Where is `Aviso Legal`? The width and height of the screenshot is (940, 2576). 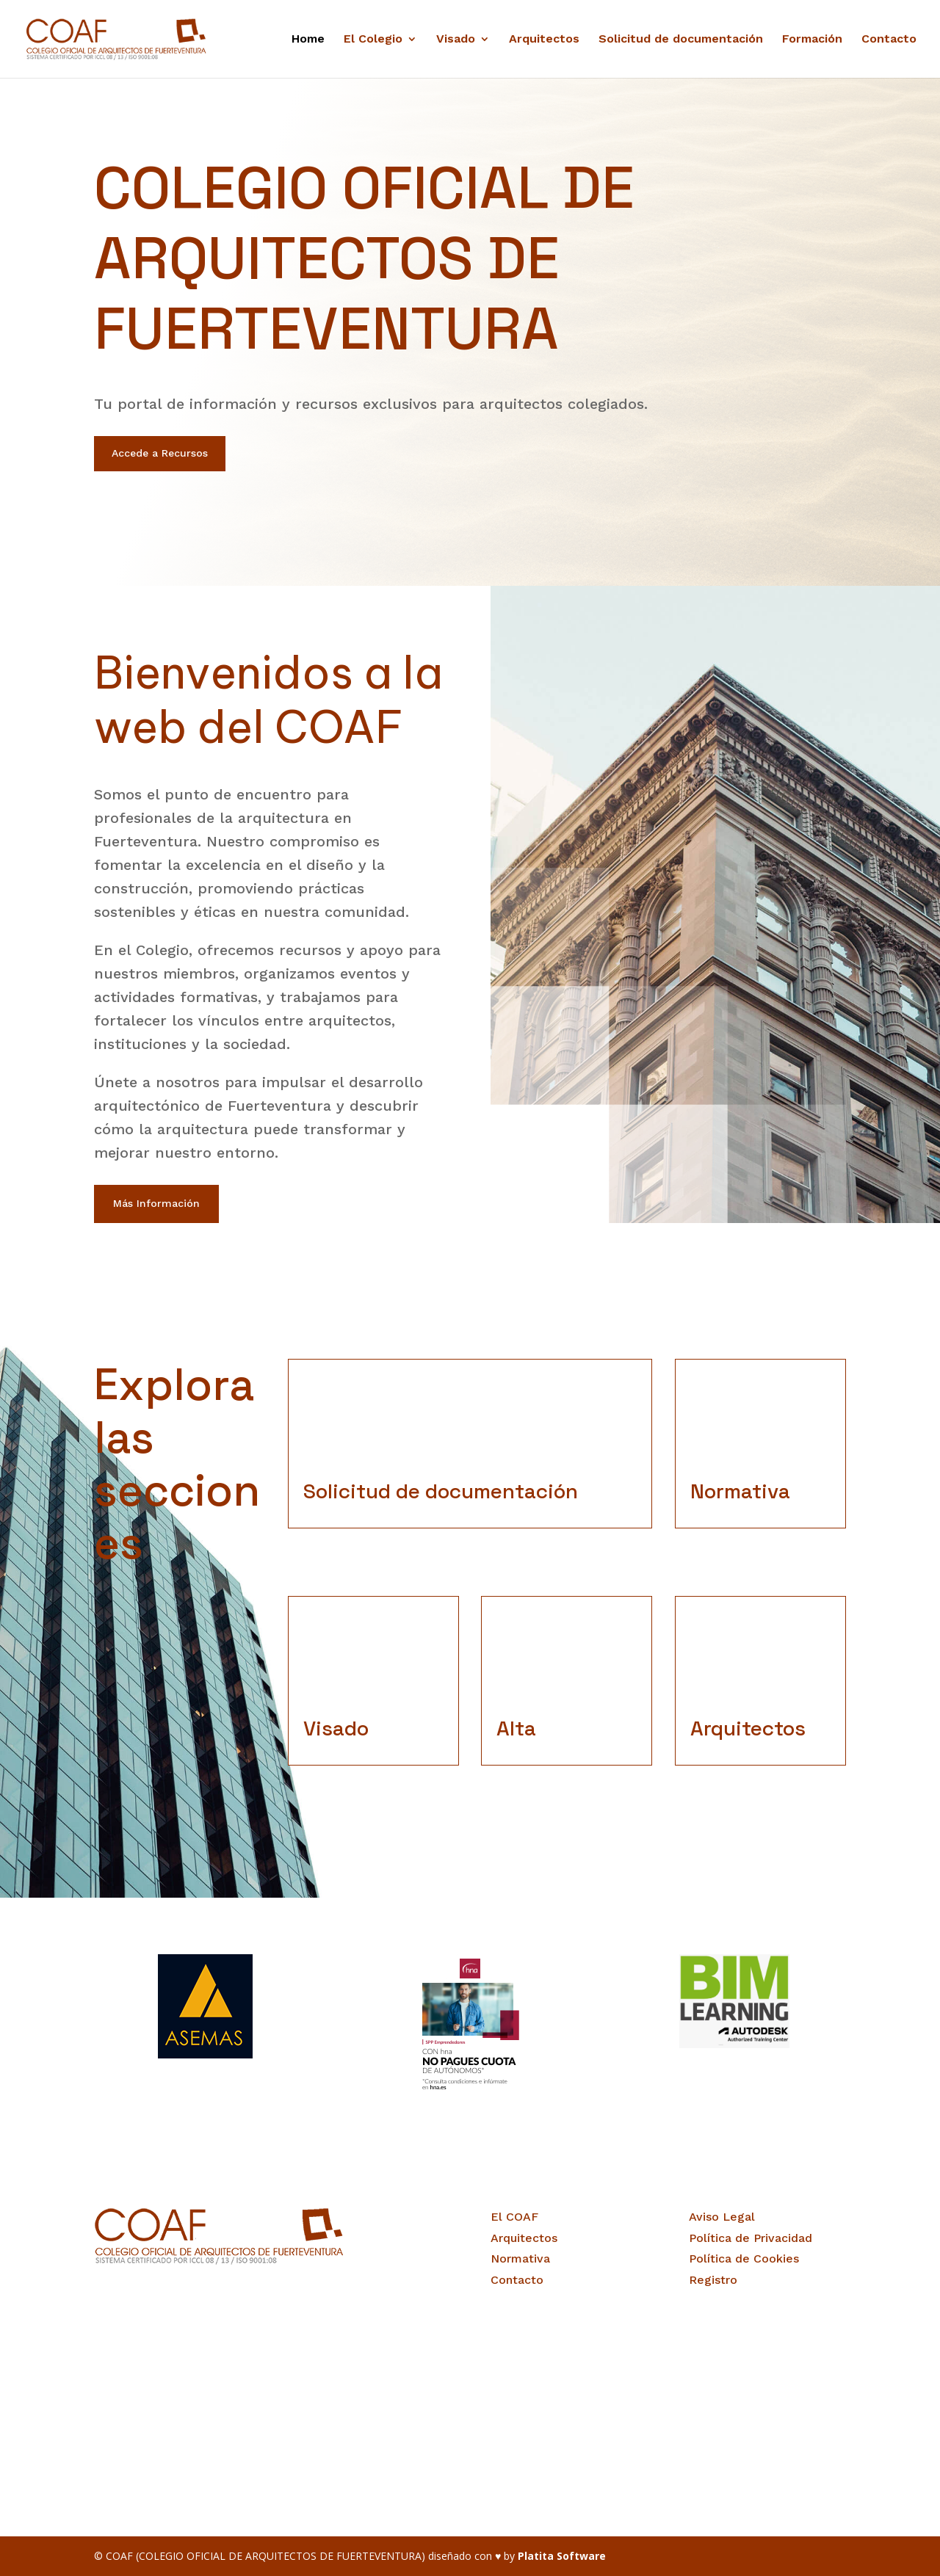 Aviso Legal is located at coordinates (722, 2217).